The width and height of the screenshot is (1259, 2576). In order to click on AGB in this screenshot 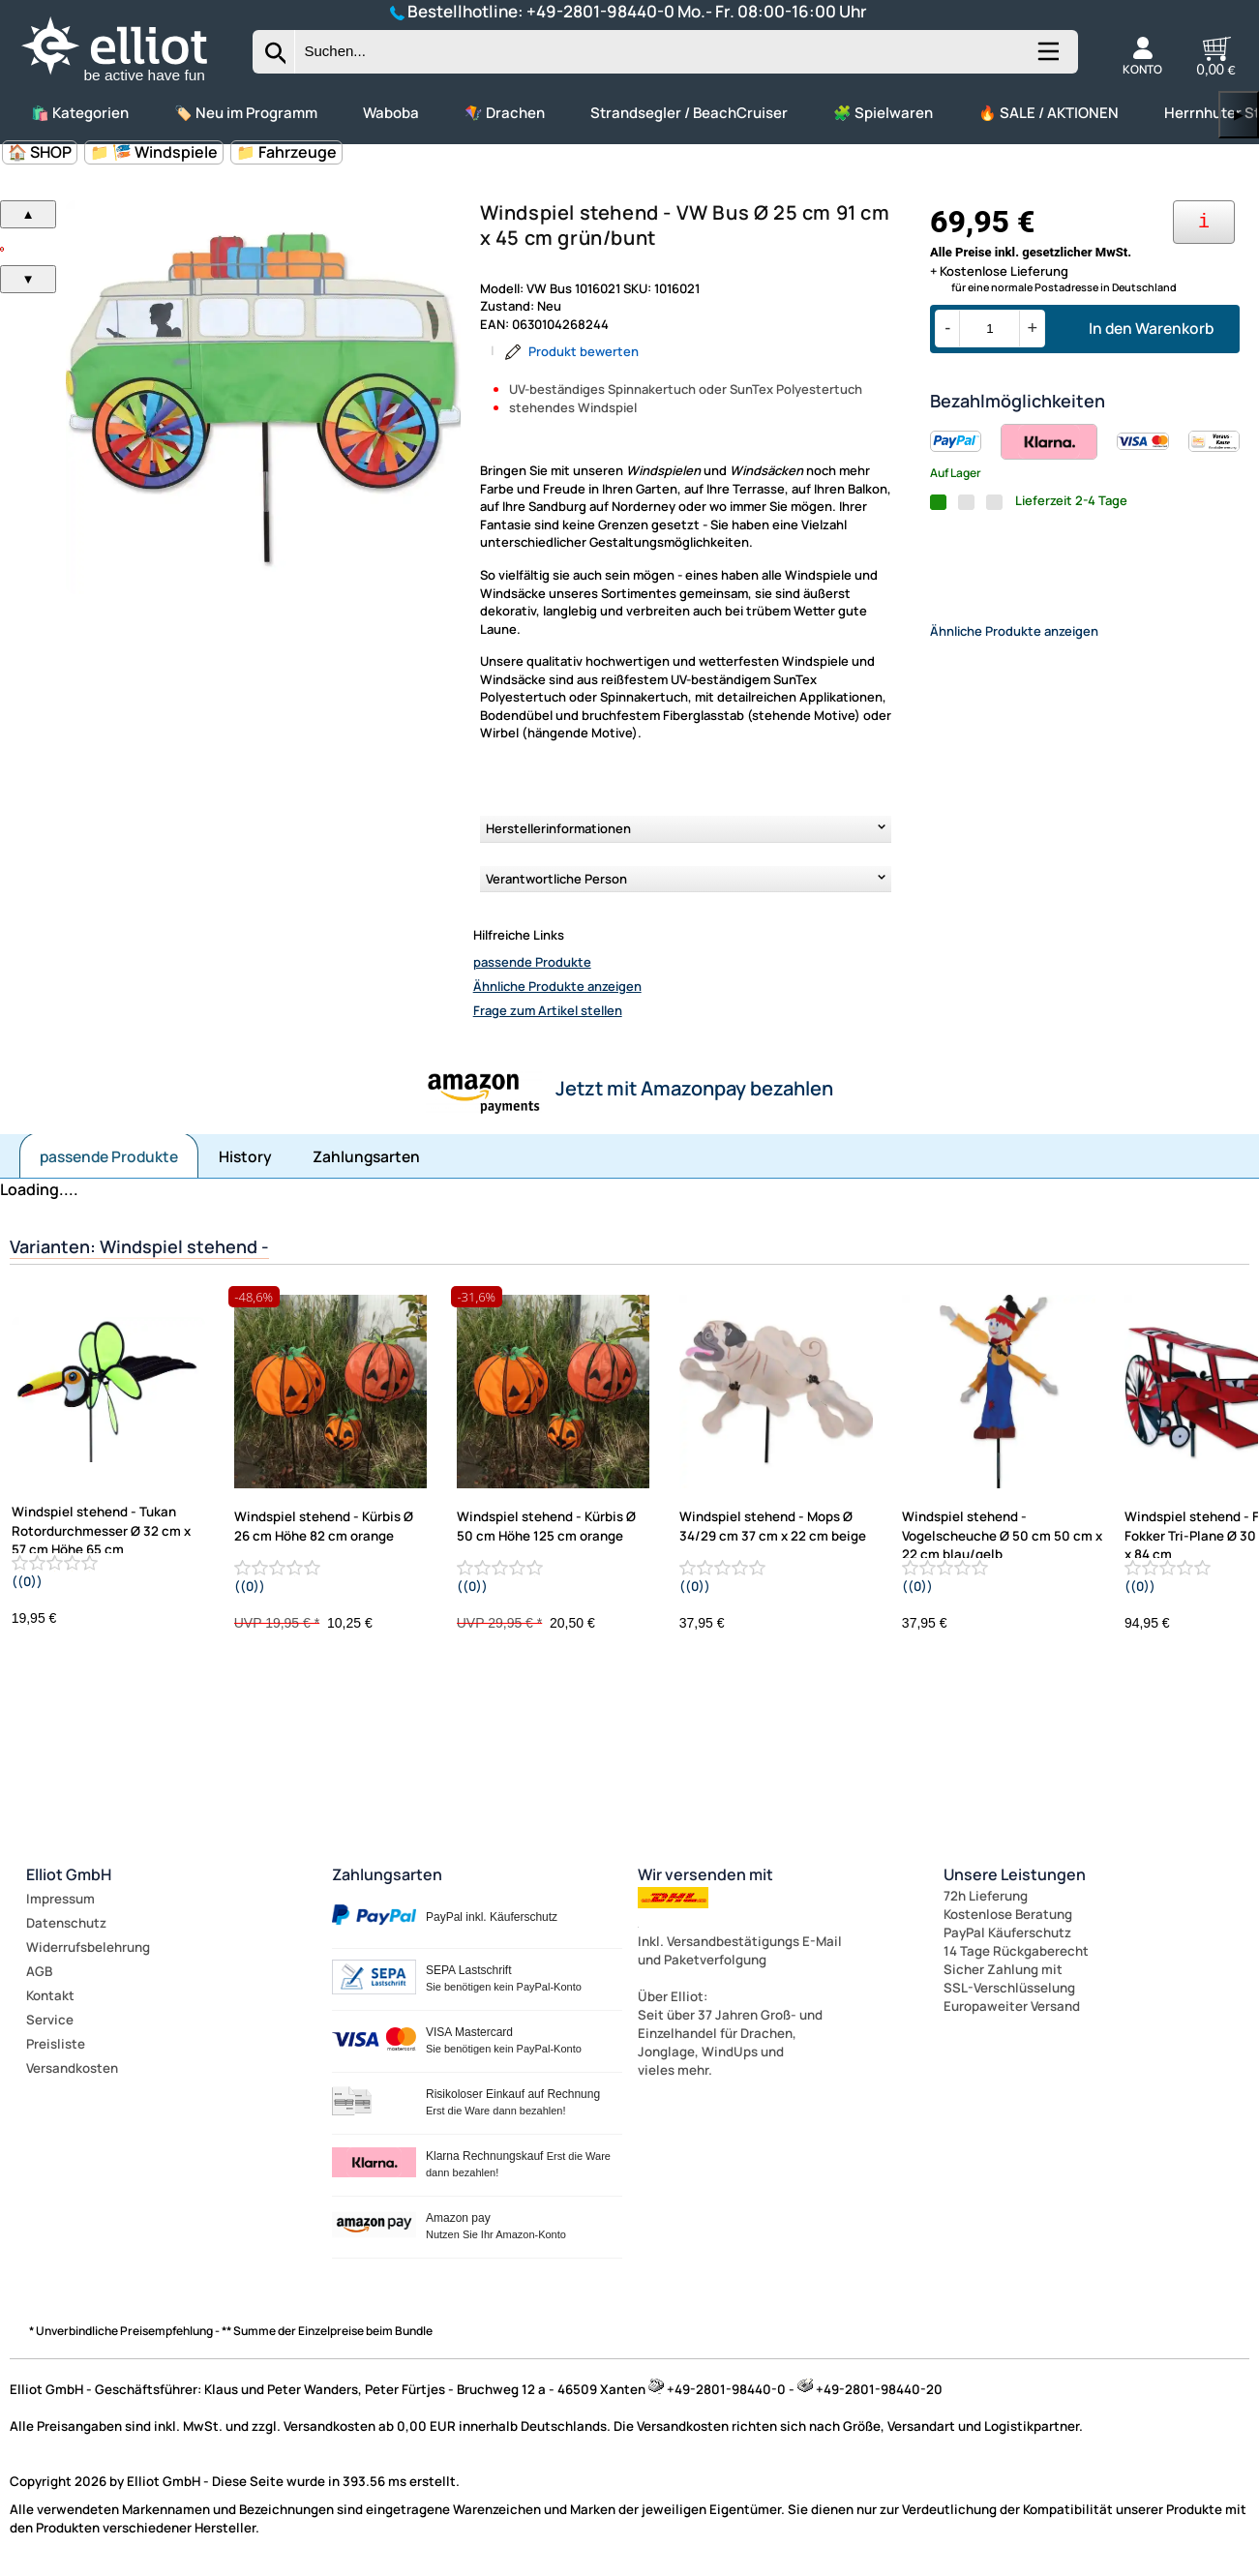, I will do `click(39, 1971)`.